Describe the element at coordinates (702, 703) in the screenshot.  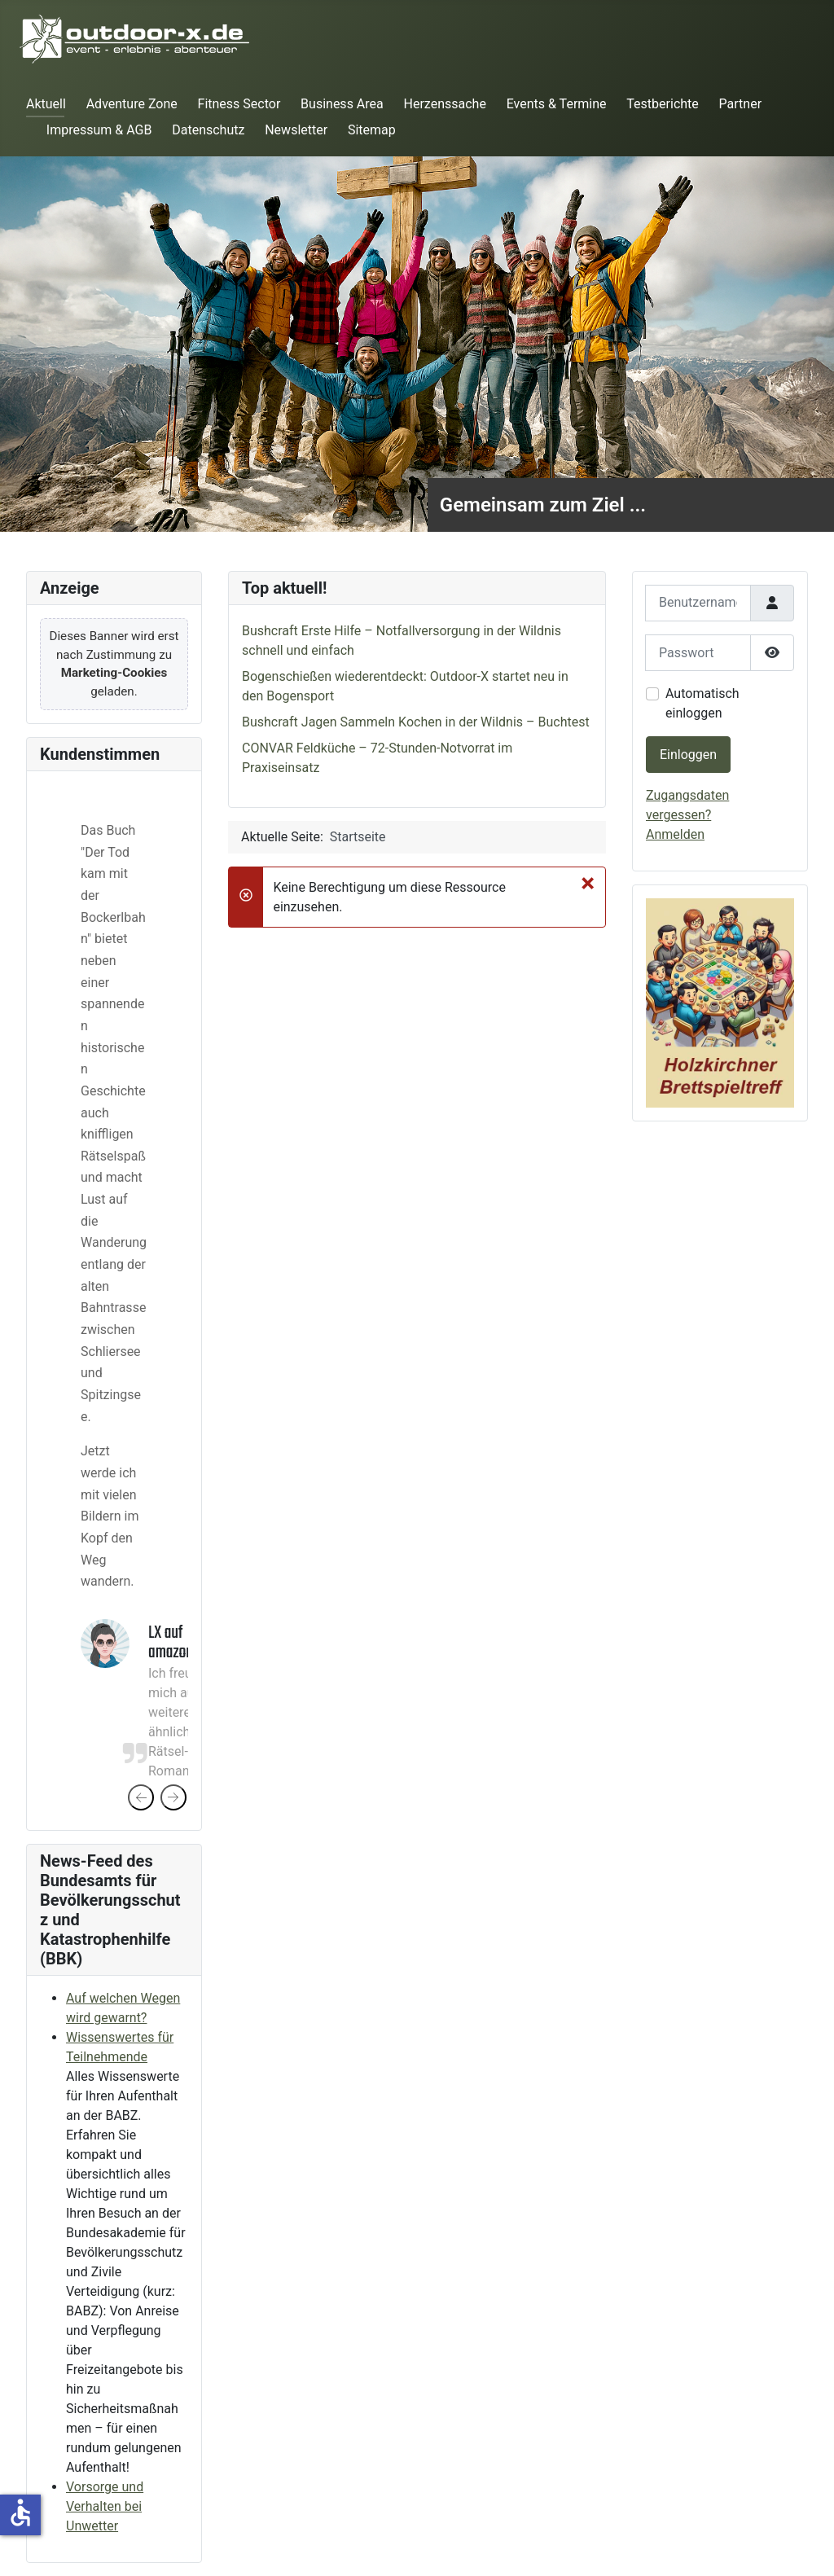
I see `Automatisch einloggen` at that location.